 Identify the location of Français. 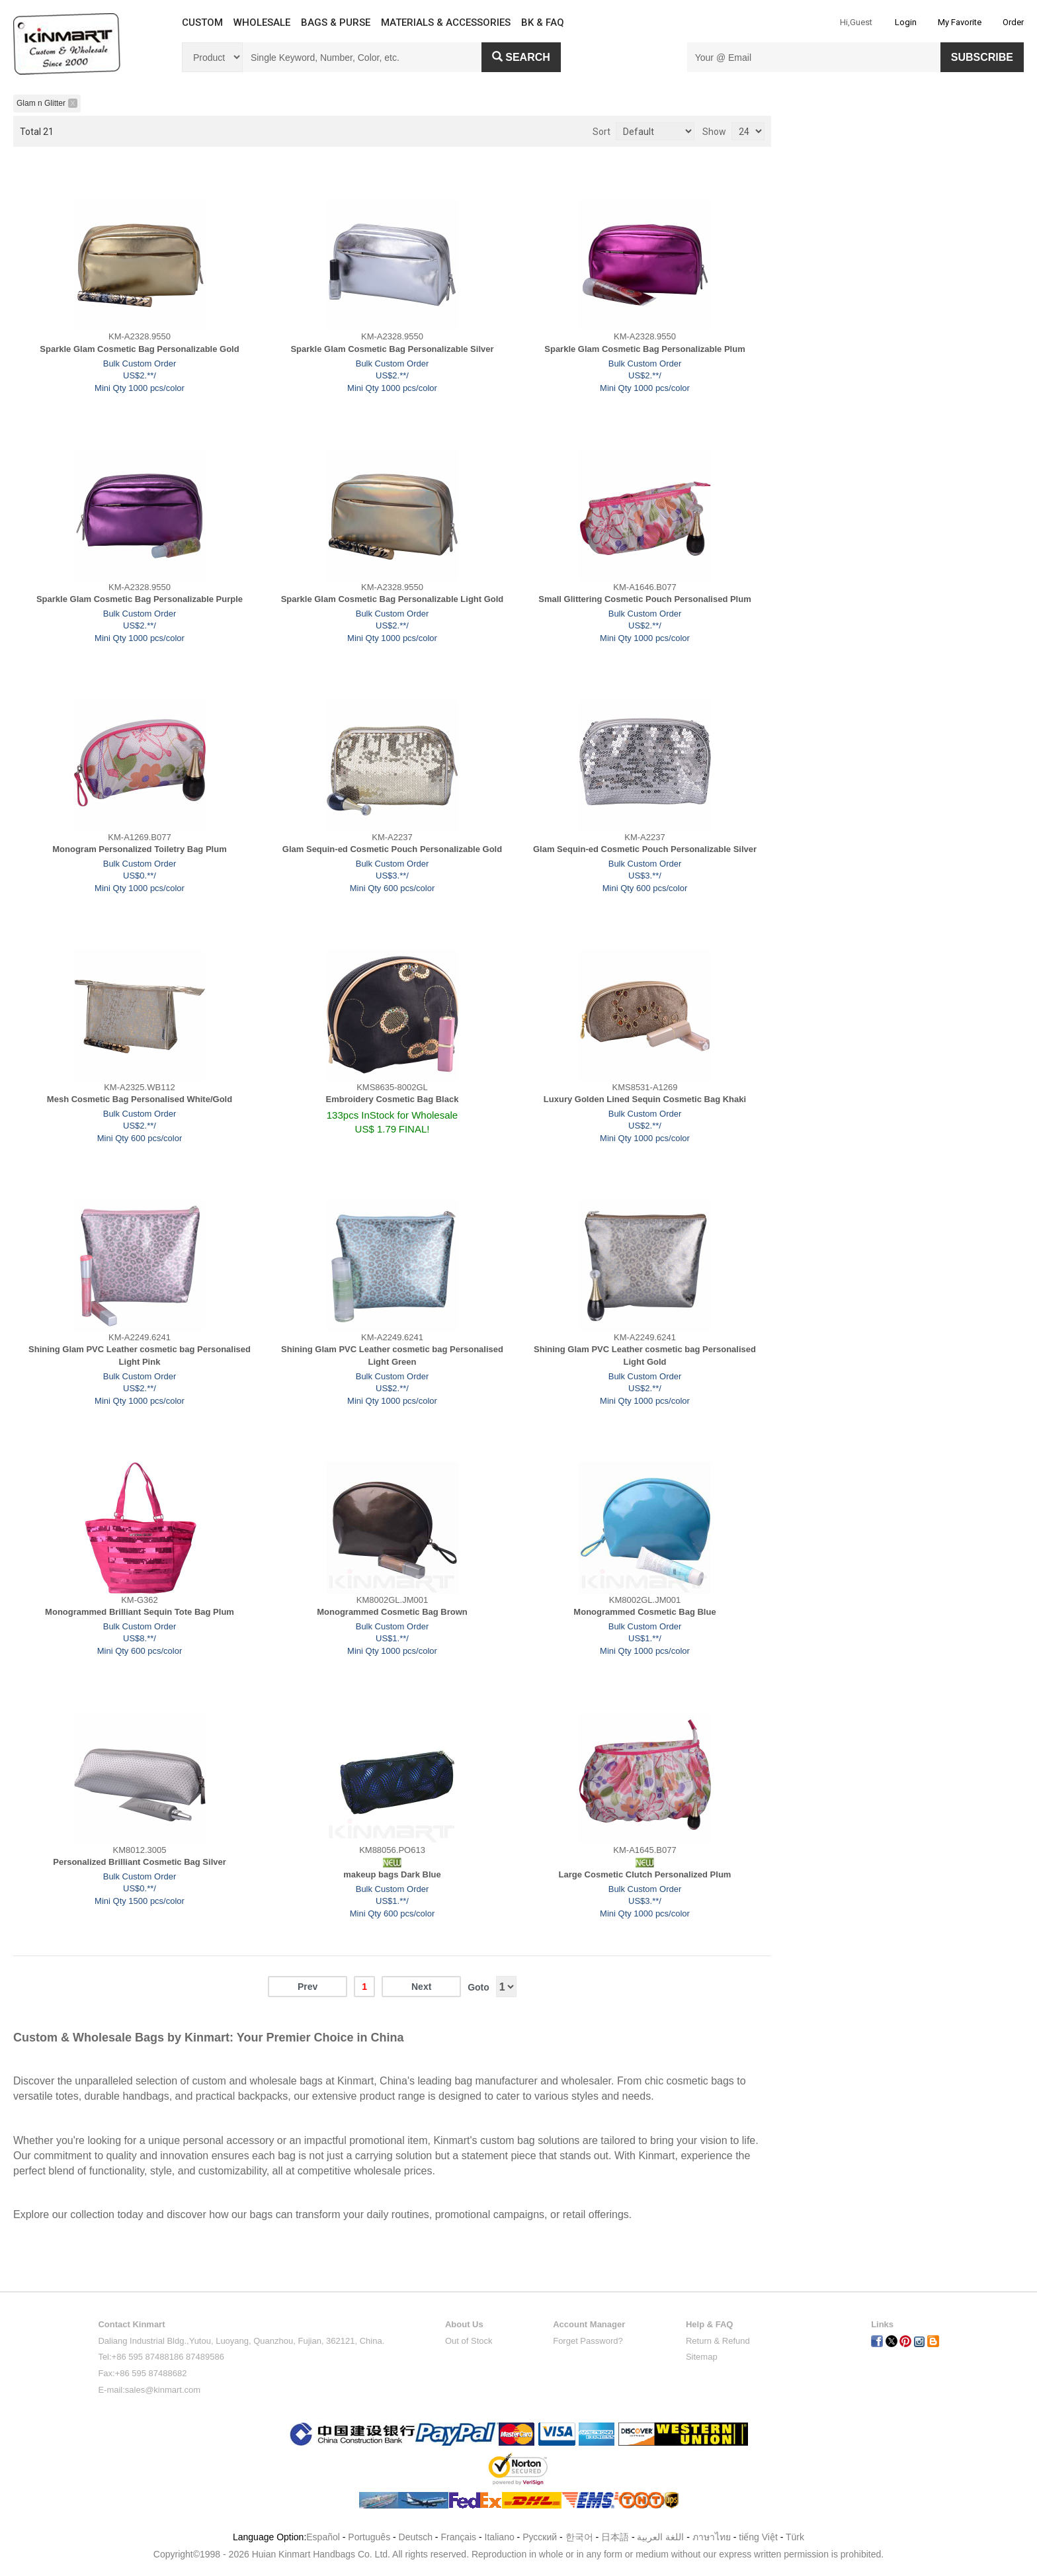
(458, 2537).